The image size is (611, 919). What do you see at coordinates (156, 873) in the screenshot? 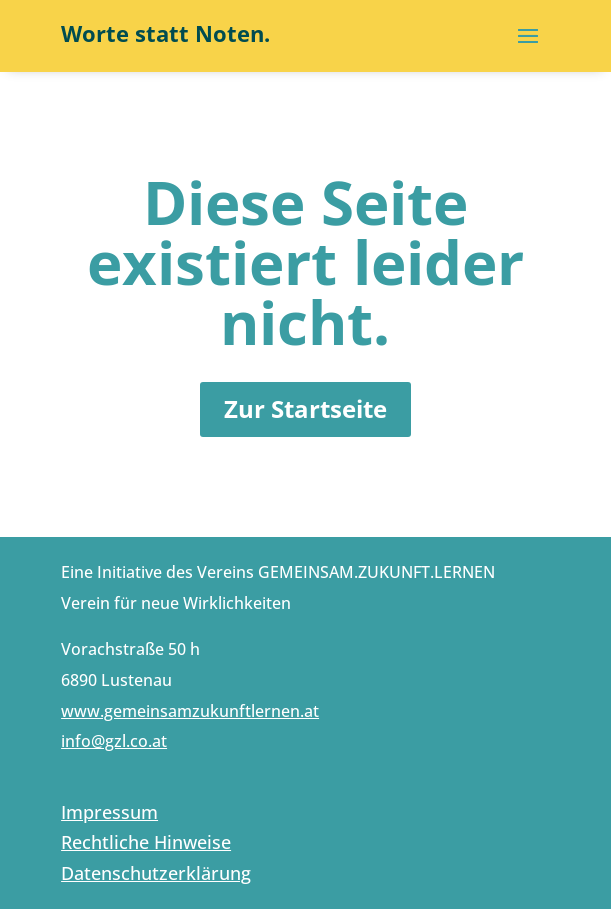
I see `Datenschutzerklärung` at bounding box center [156, 873].